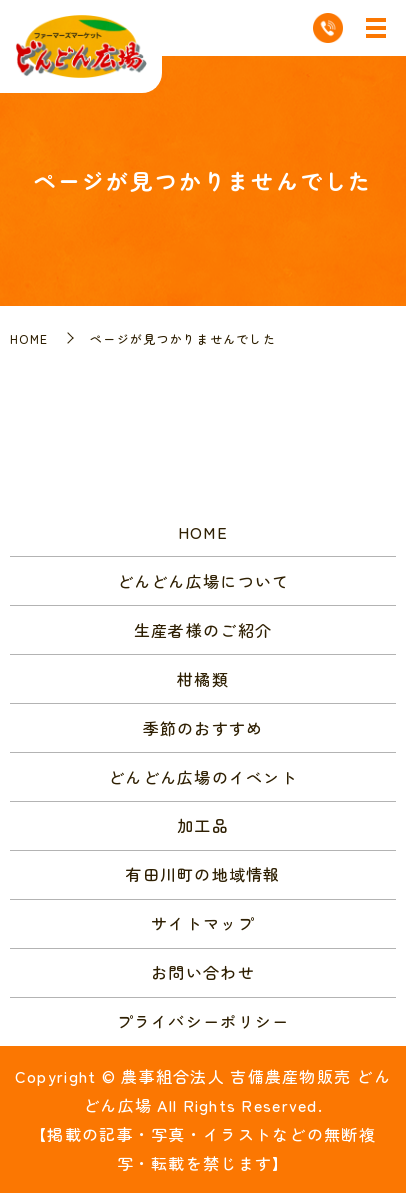 The image size is (406, 1193). What do you see at coordinates (203, 825) in the screenshot?
I see `加工品` at bounding box center [203, 825].